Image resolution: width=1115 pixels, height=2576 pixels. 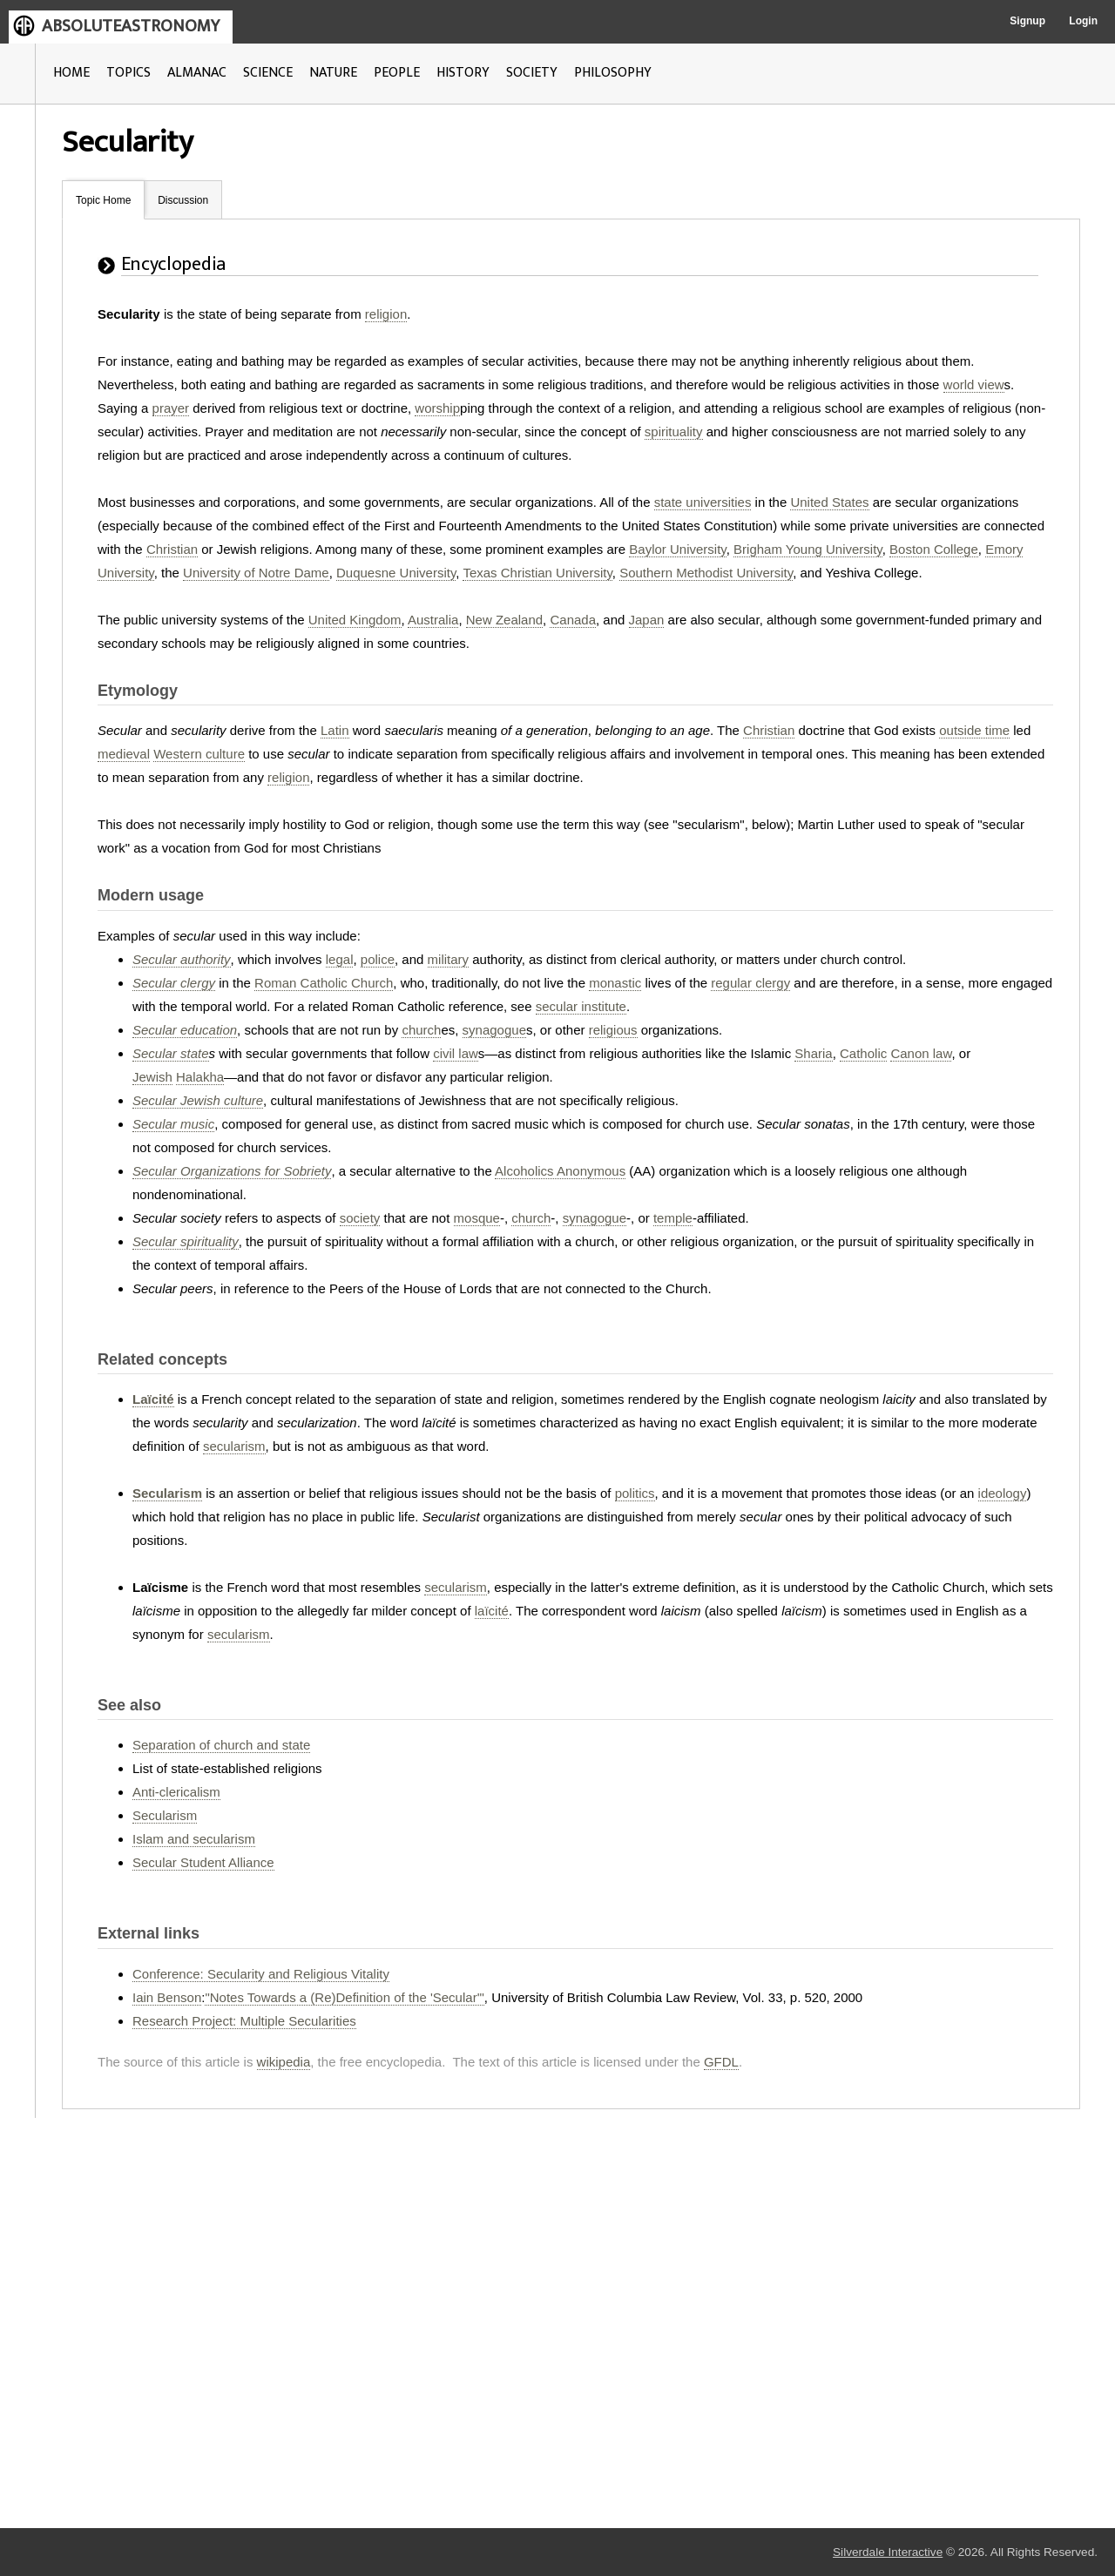 What do you see at coordinates (807, 549) in the screenshot?
I see `Brigham Young University` at bounding box center [807, 549].